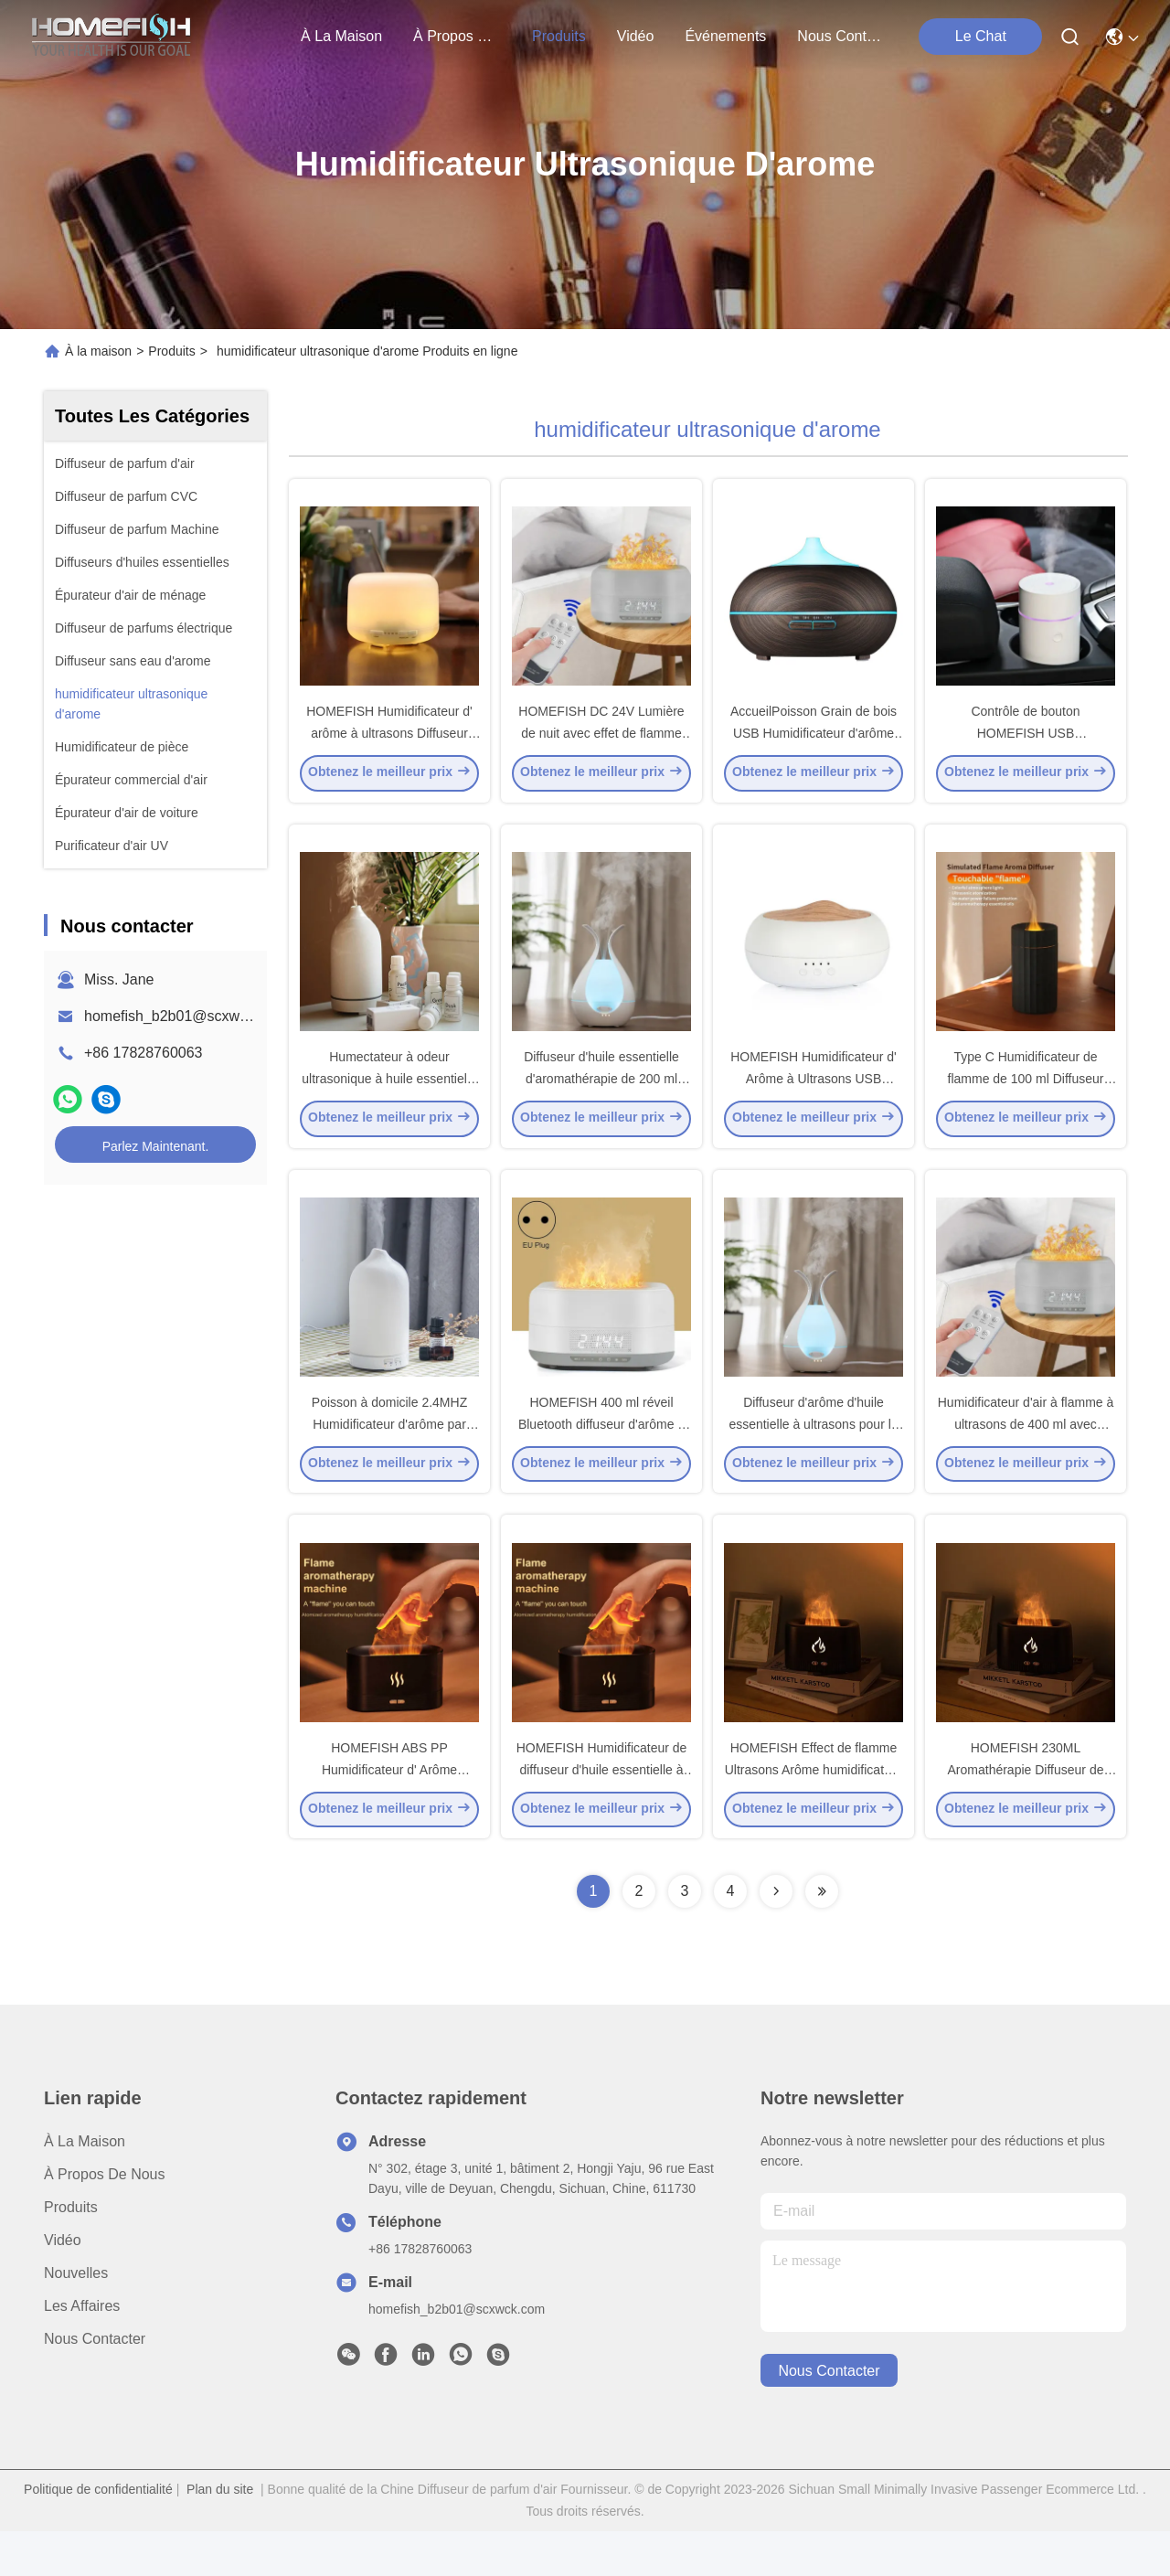 The height and width of the screenshot is (2576, 1170). Describe the element at coordinates (601, 744) in the screenshot. I see `HOMEFISH DC 24V Lumière de nuit avec effet de flamme Humidificateur avec Bluetooth` at that location.